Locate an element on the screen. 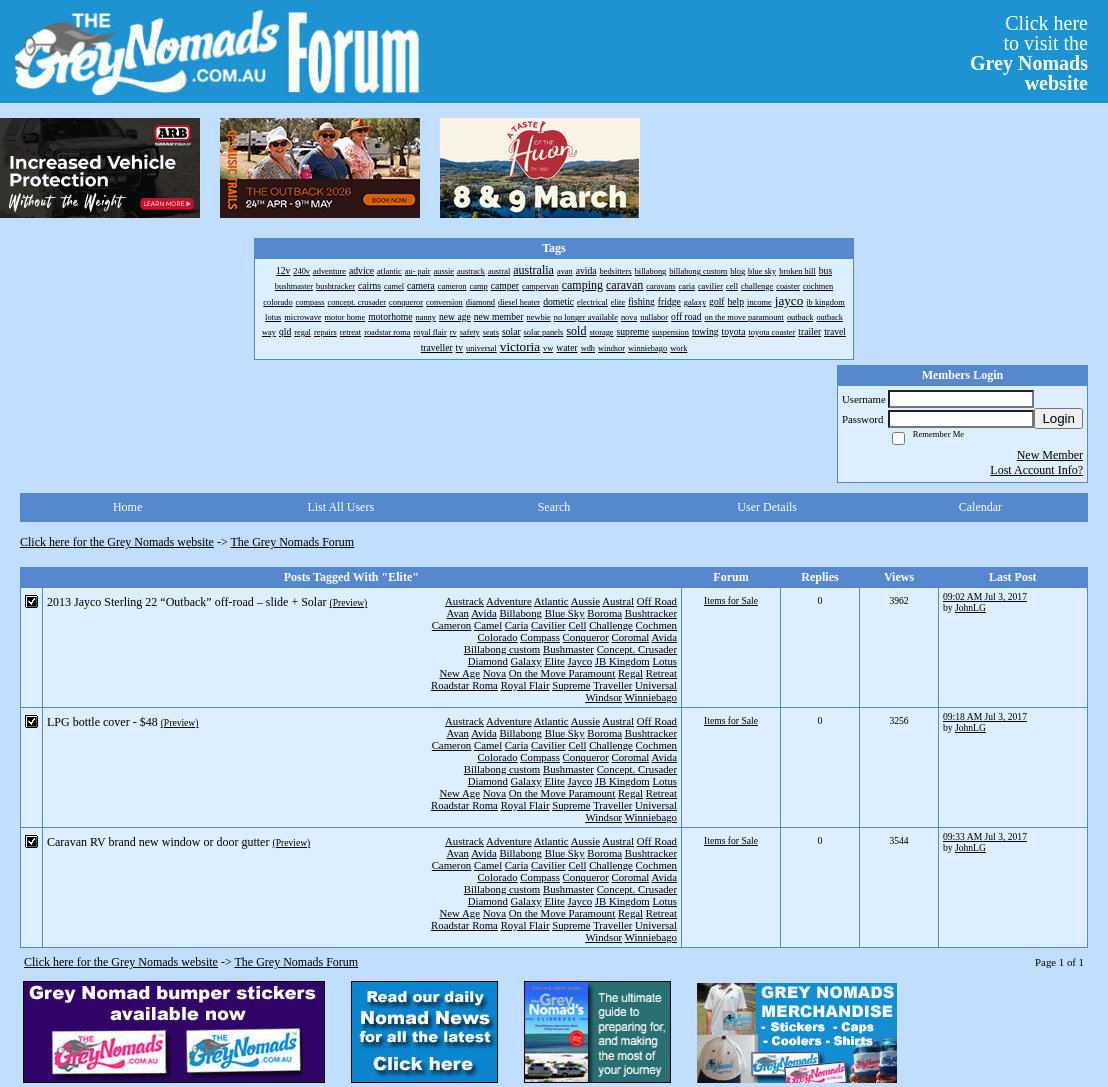  Cochmen is located at coordinates (656, 625).